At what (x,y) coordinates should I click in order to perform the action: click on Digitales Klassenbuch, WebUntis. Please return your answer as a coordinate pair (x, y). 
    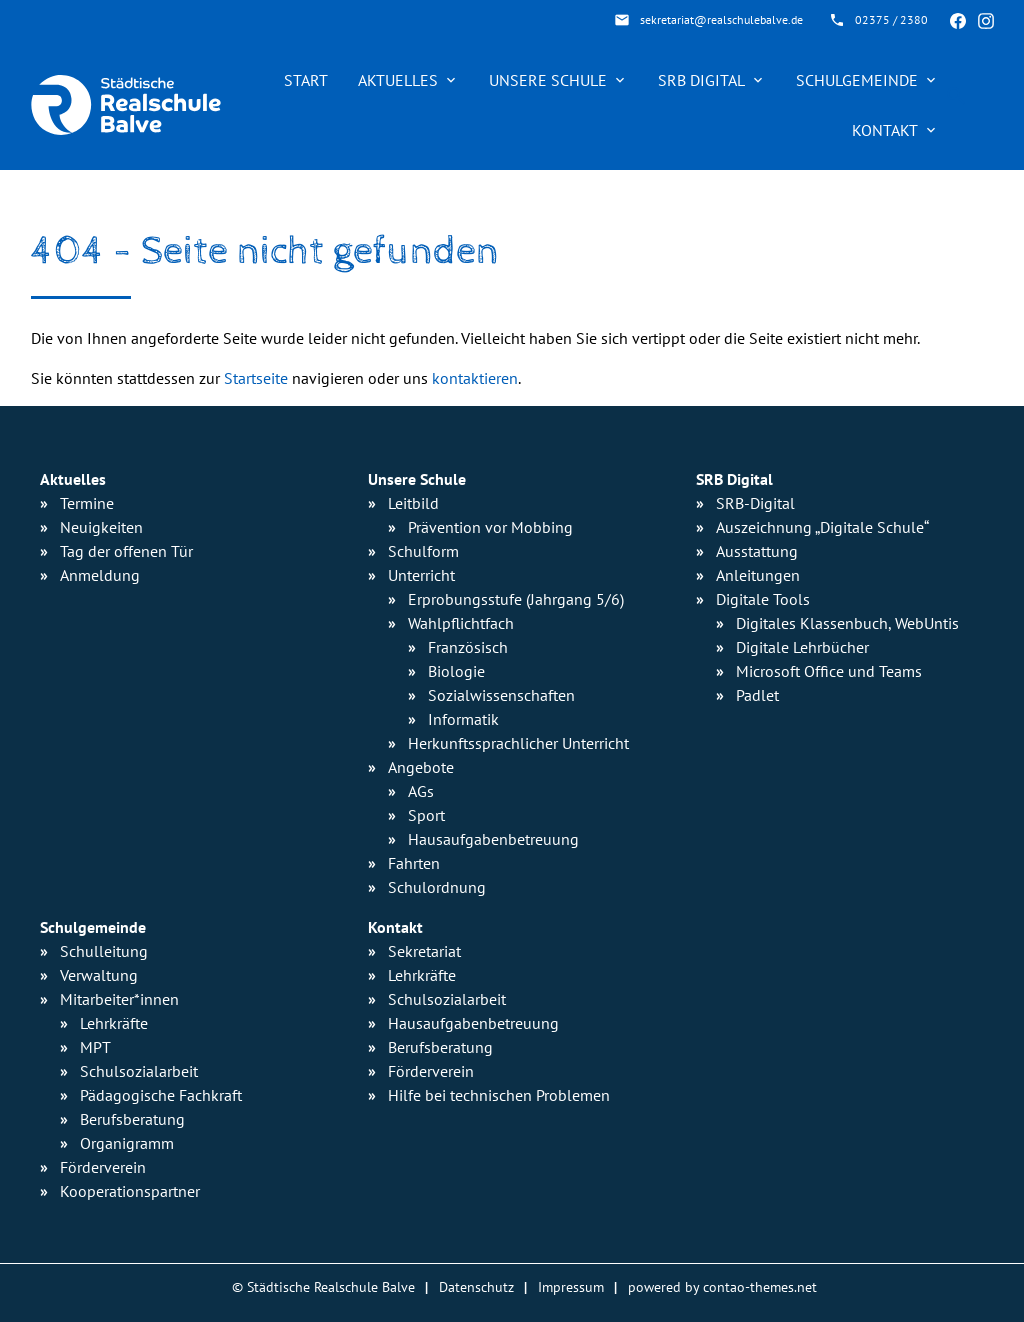
    Looking at the image, I should click on (847, 623).